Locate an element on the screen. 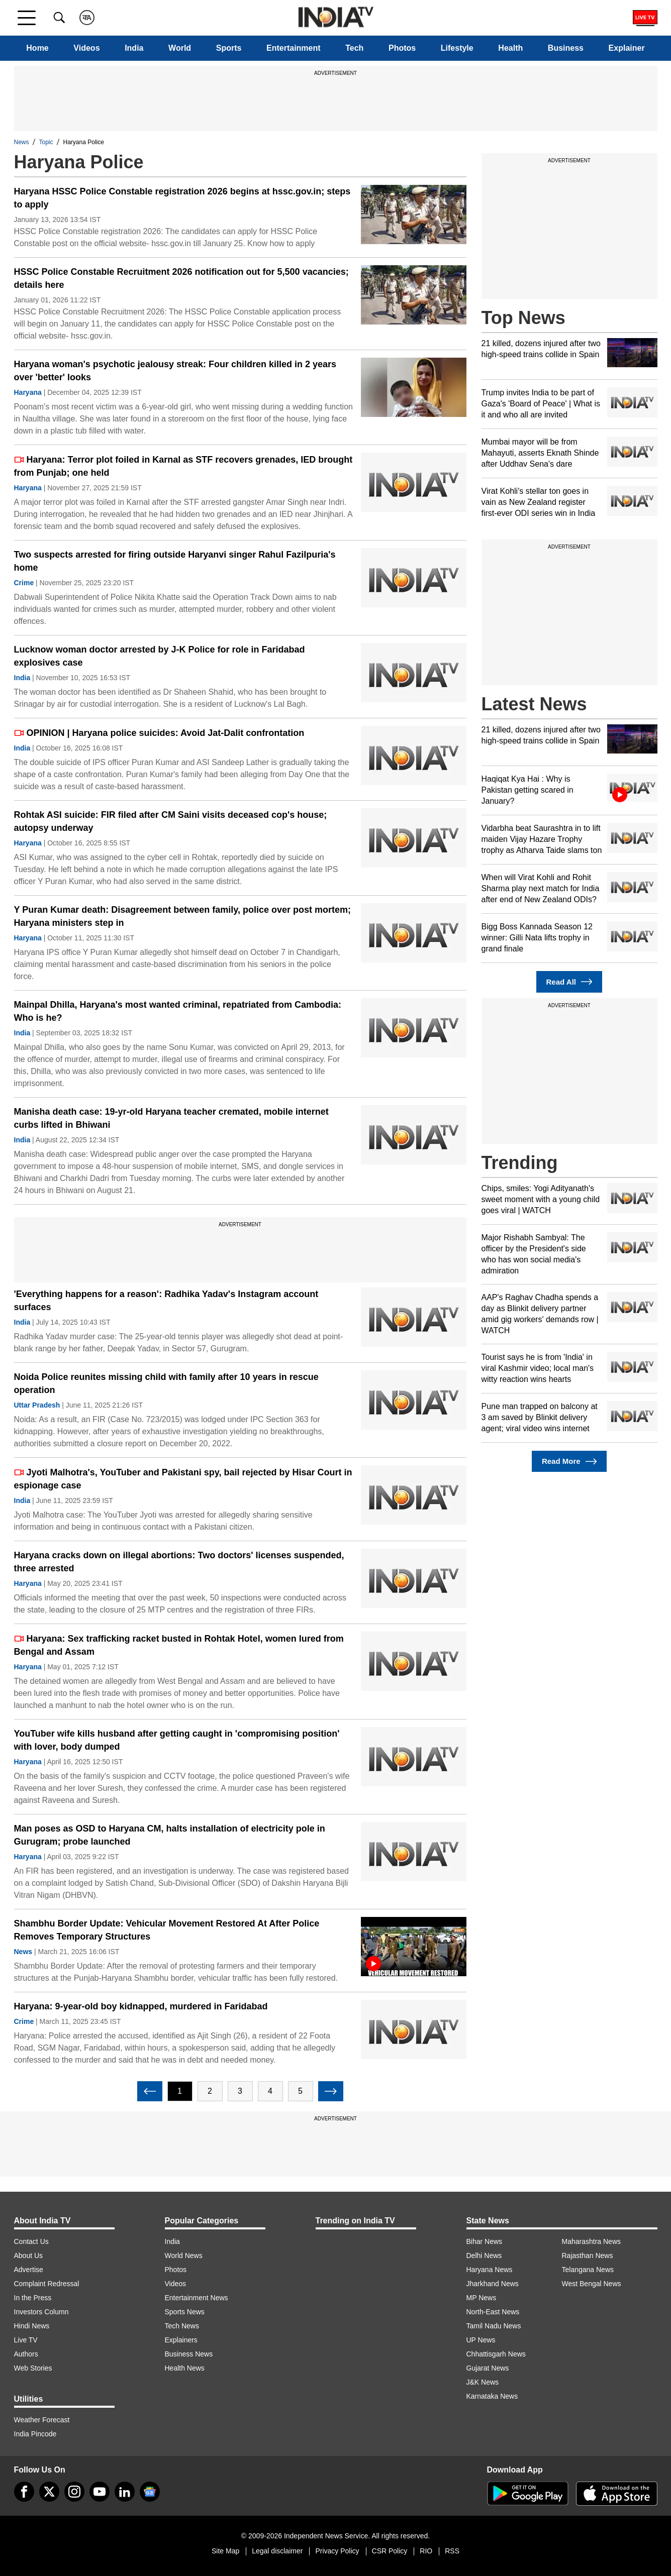 The height and width of the screenshot is (2576, 671). Health is located at coordinates (510, 48).